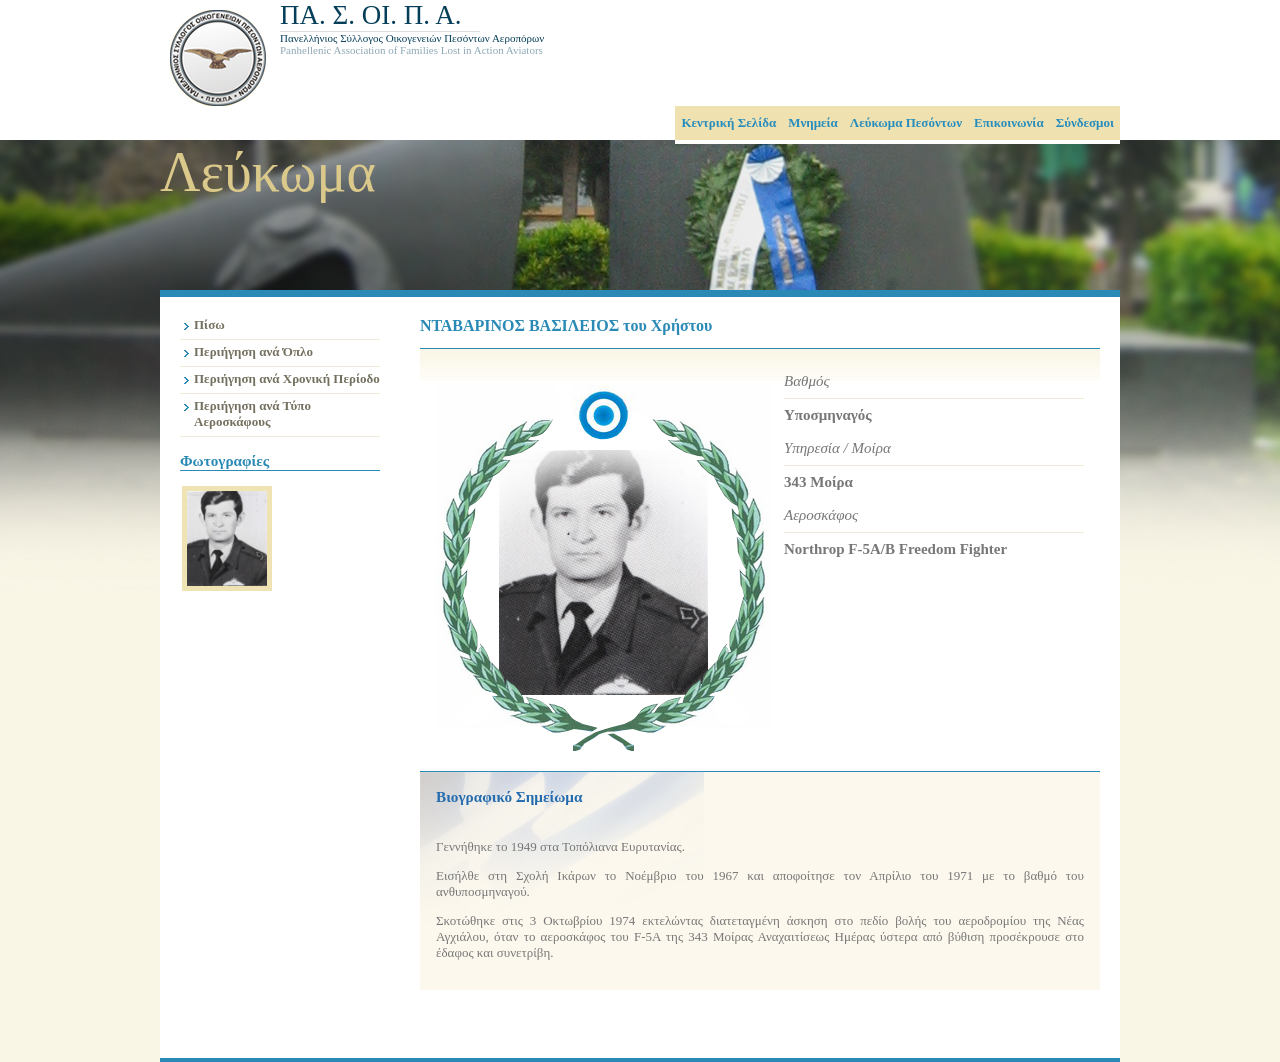 This screenshot has width=1280, height=1062. Describe the element at coordinates (287, 378) in the screenshot. I see `Περιήγηση ανά Χρονική Περίοδο` at that location.